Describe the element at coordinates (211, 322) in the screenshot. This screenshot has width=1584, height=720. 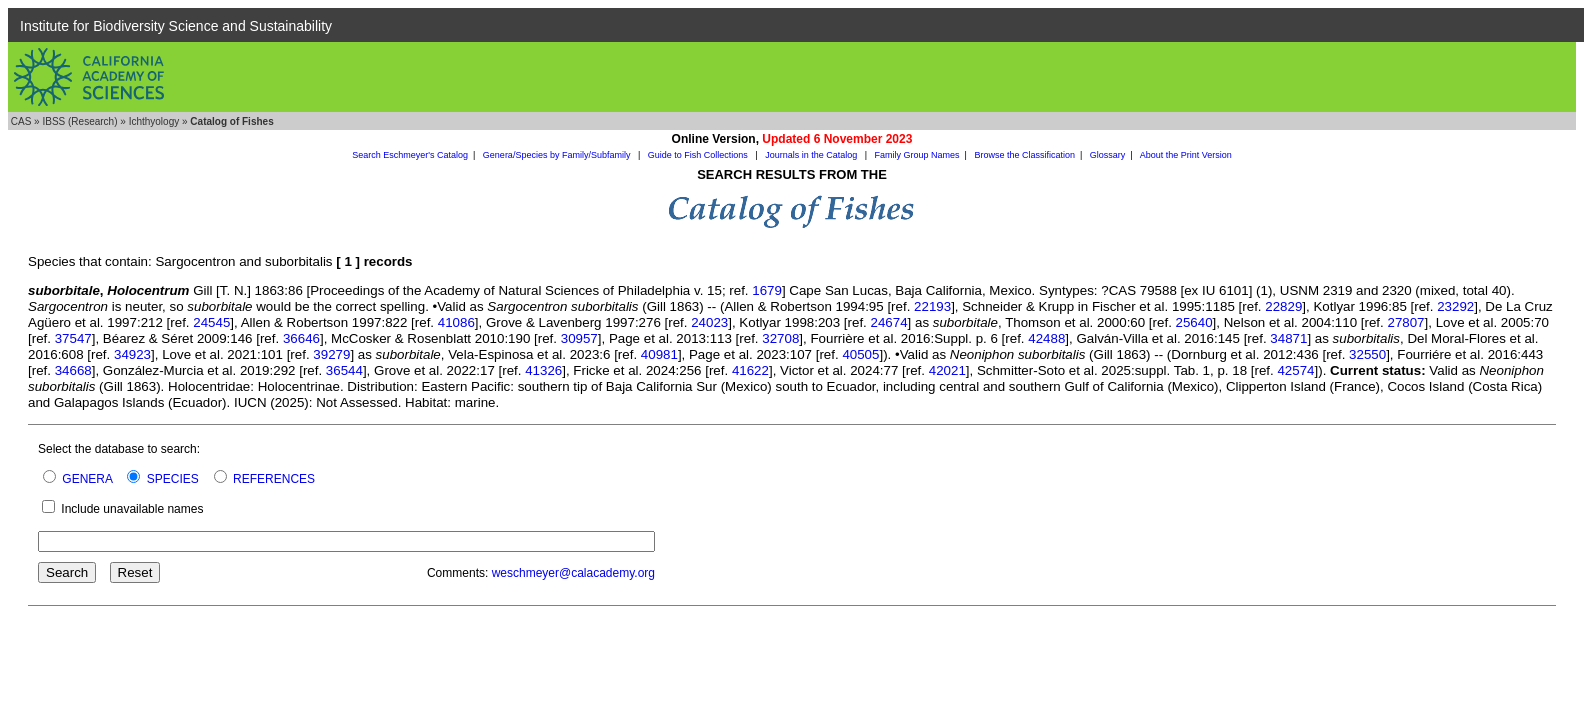
I see `24545` at that location.